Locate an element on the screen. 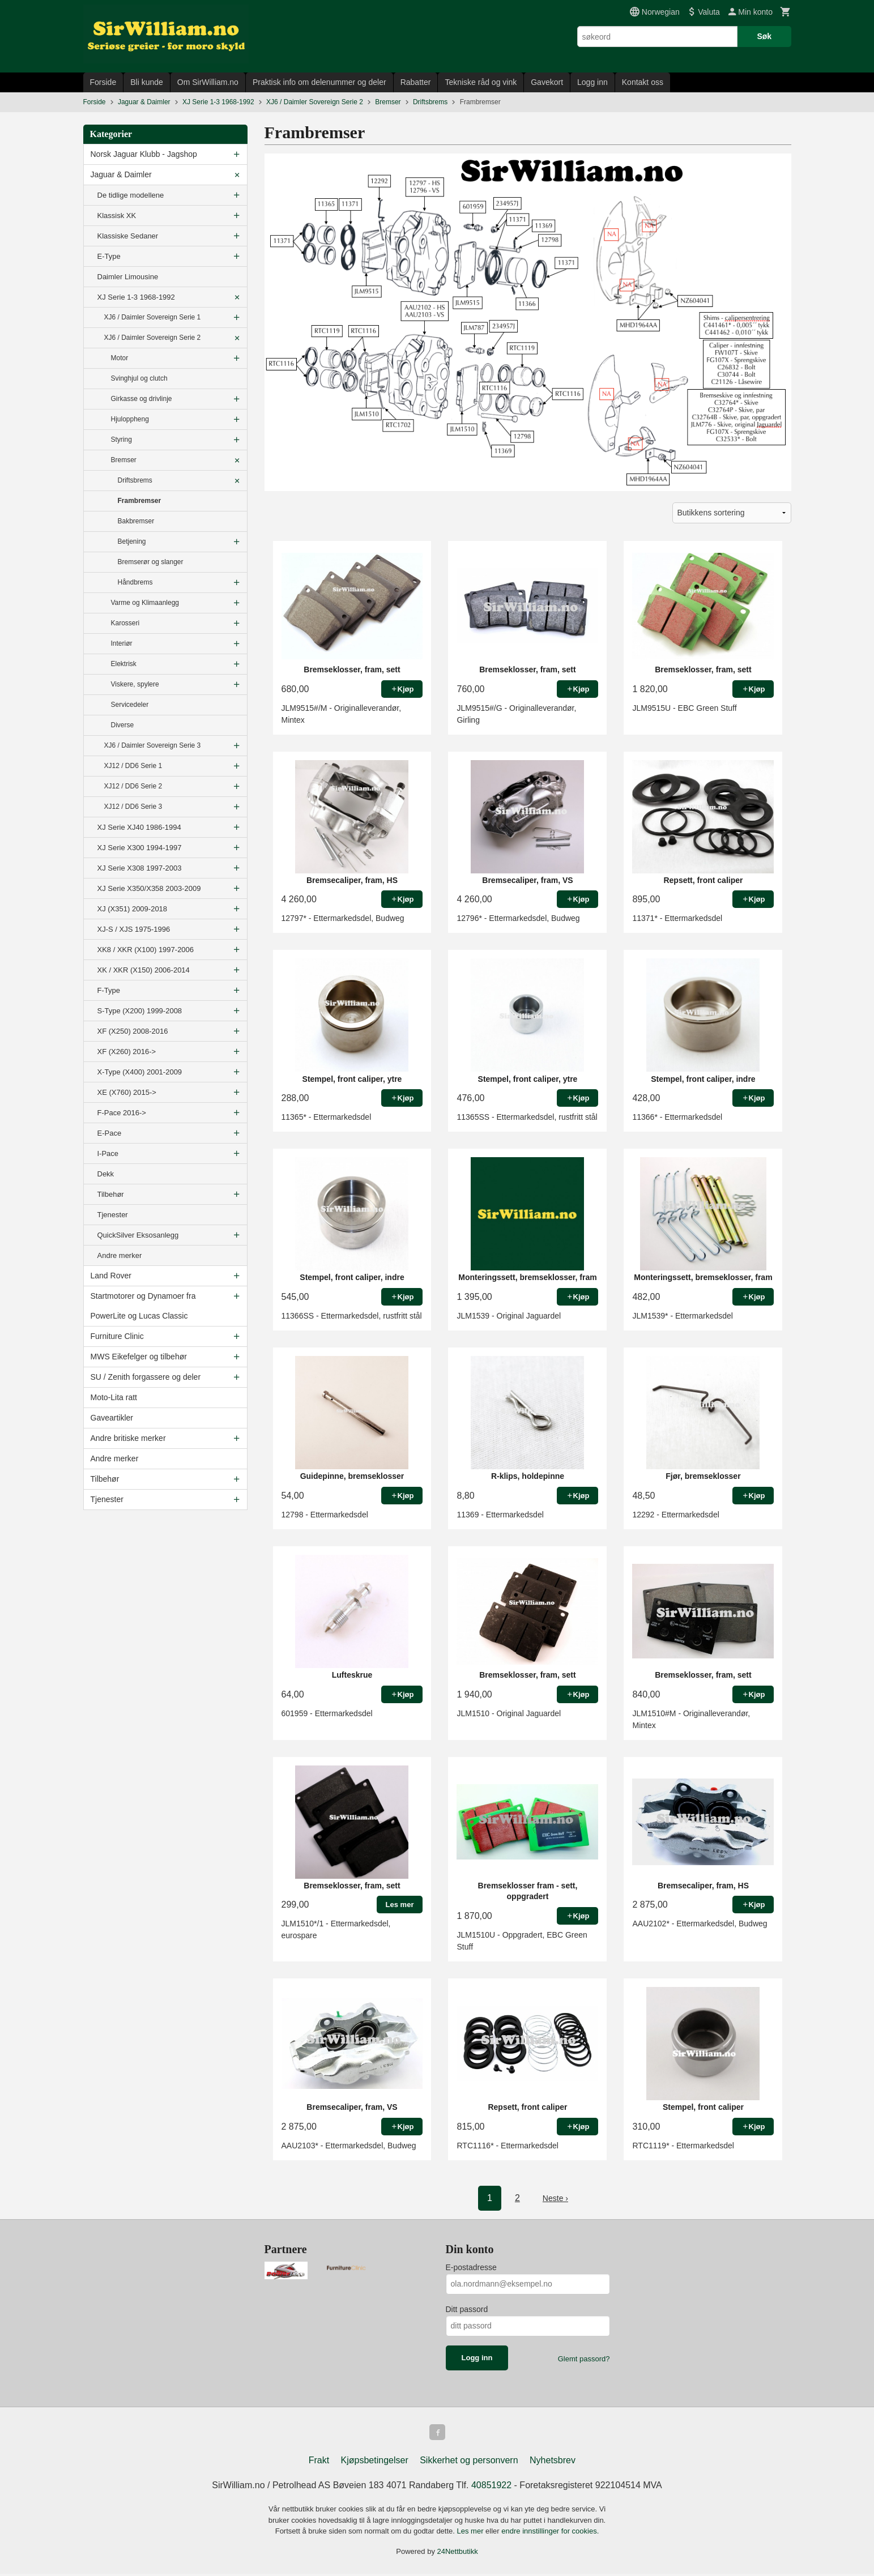 The width and height of the screenshot is (874, 2576). Gavekort is located at coordinates (547, 82).